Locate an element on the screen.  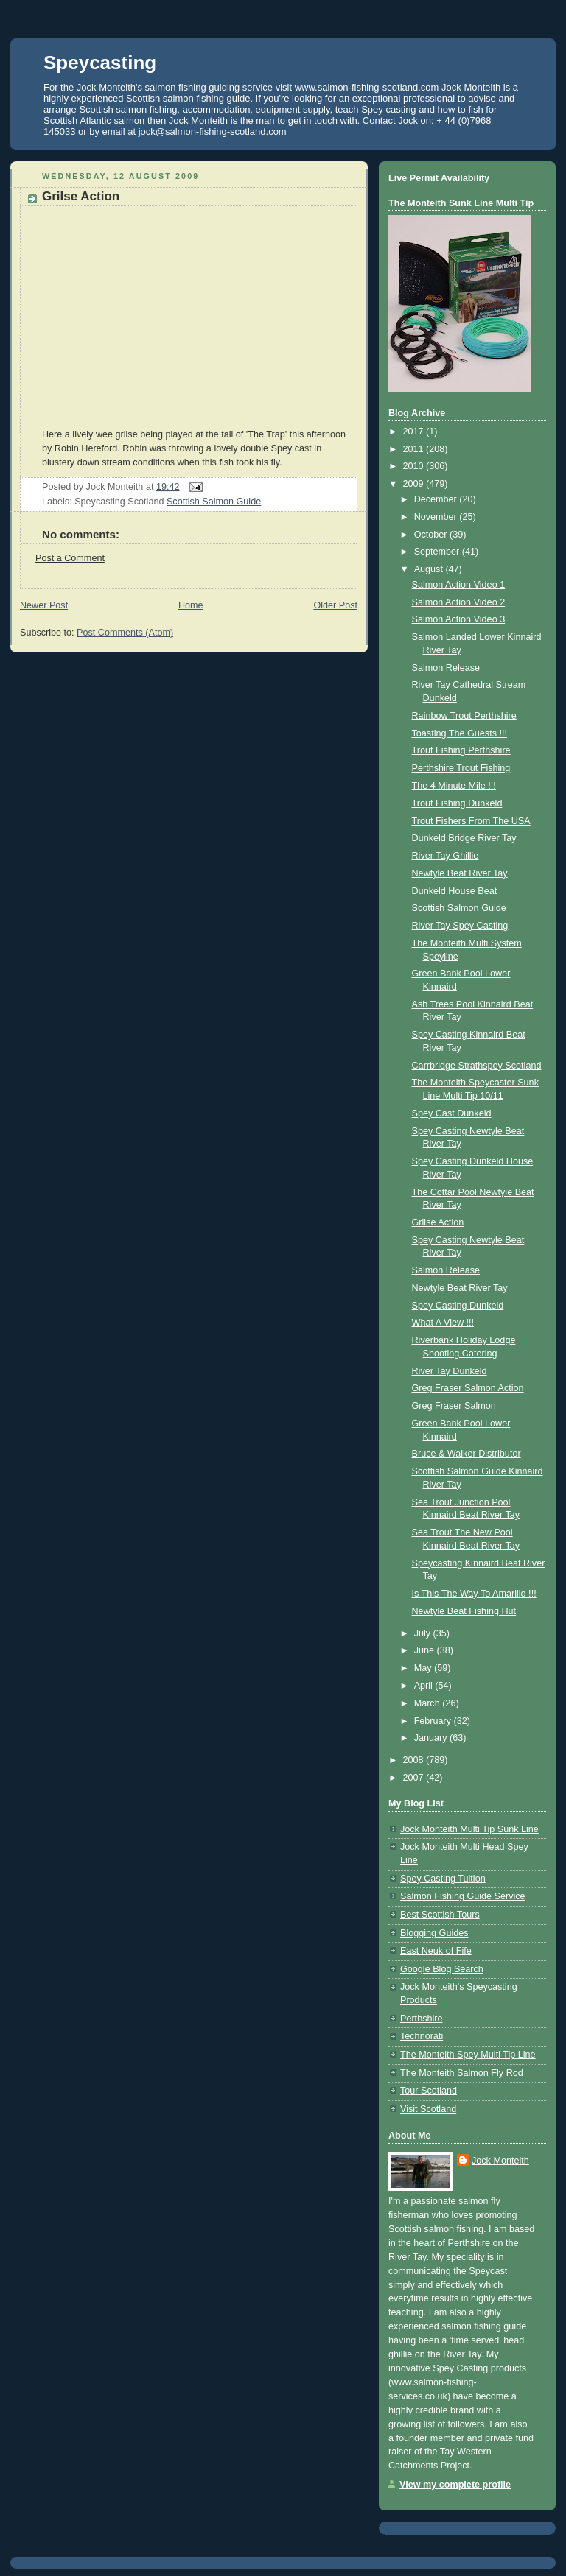
August is located at coordinates (430, 569).